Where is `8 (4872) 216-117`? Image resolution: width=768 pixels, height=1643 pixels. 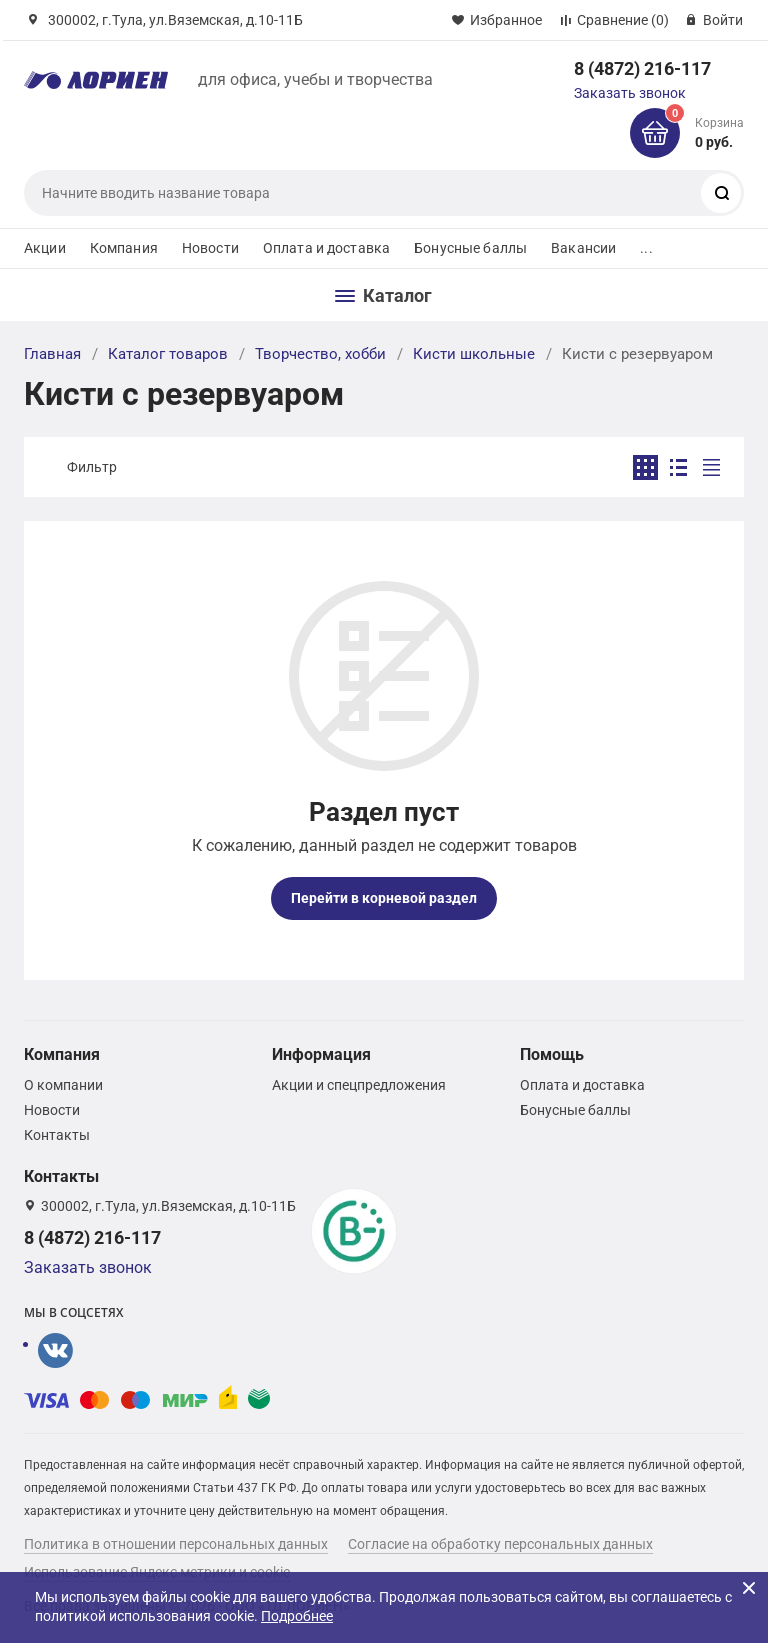
8 (4872) 216-117 is located at coordinates (642, 68).